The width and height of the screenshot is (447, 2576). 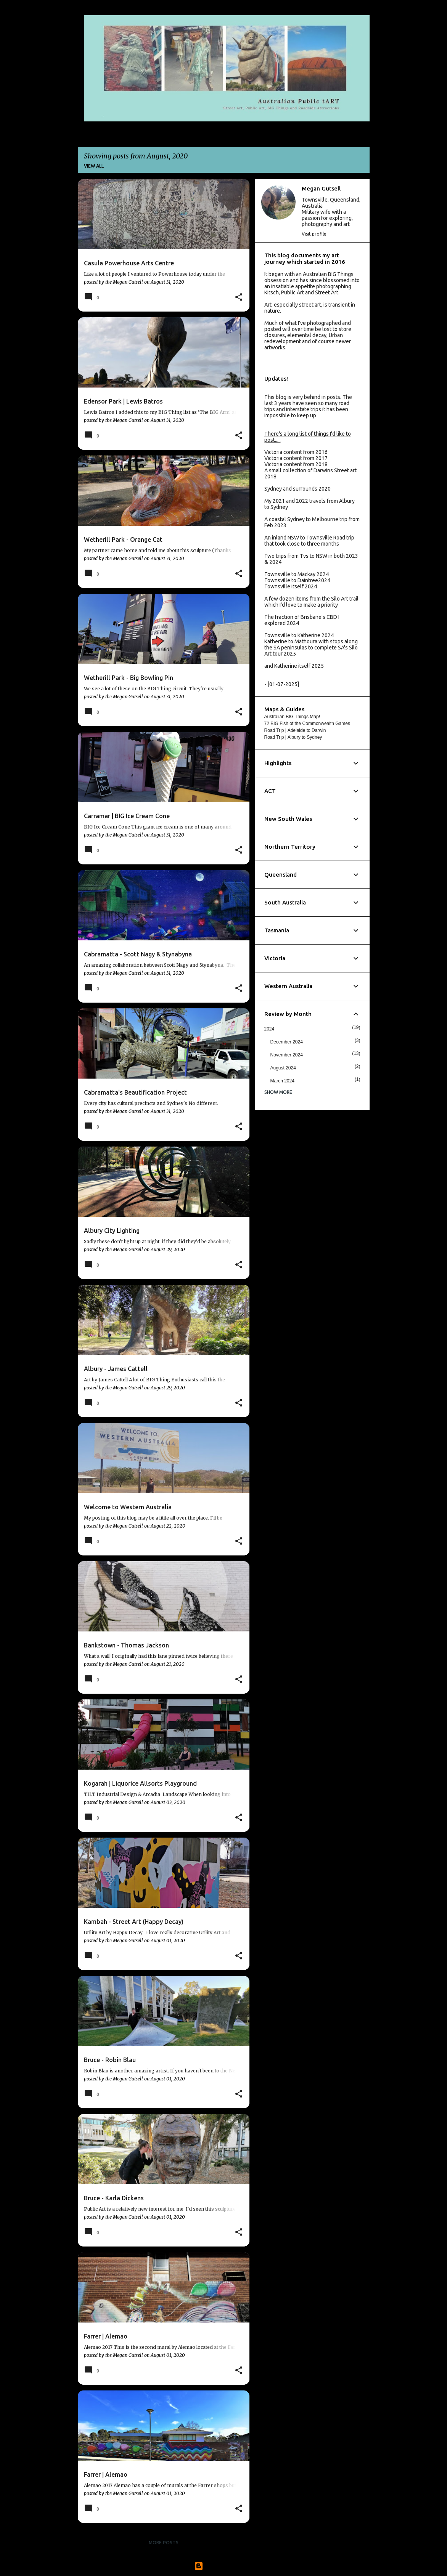 What do you see at coordinates (293, 737) in the screenshot?
I see `Road Trip | Albury to Sydney` at bounding box center [293, 737].